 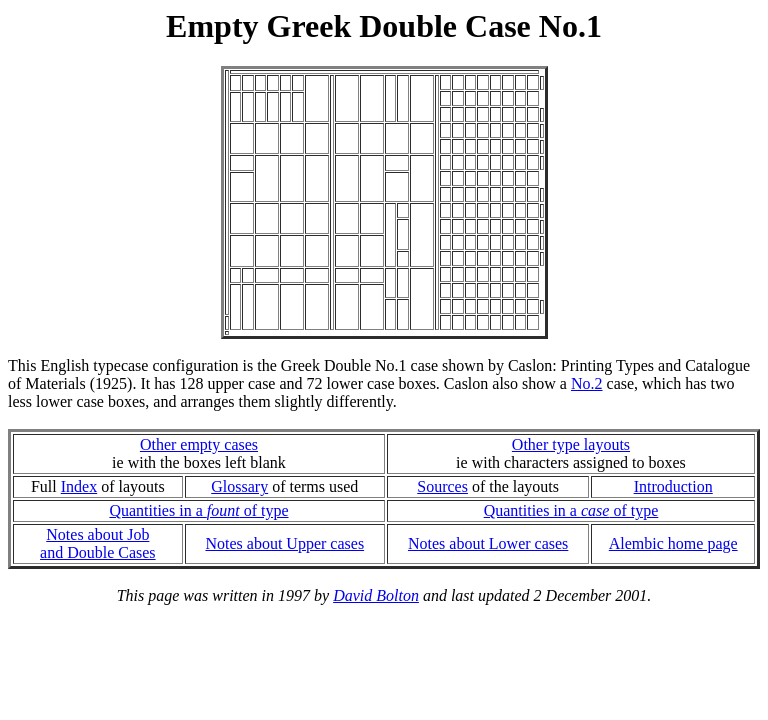 What do you see at coordinates (199, 444) in the screenshot?
I see `Other empty cases` at bounding box center [199, 444].